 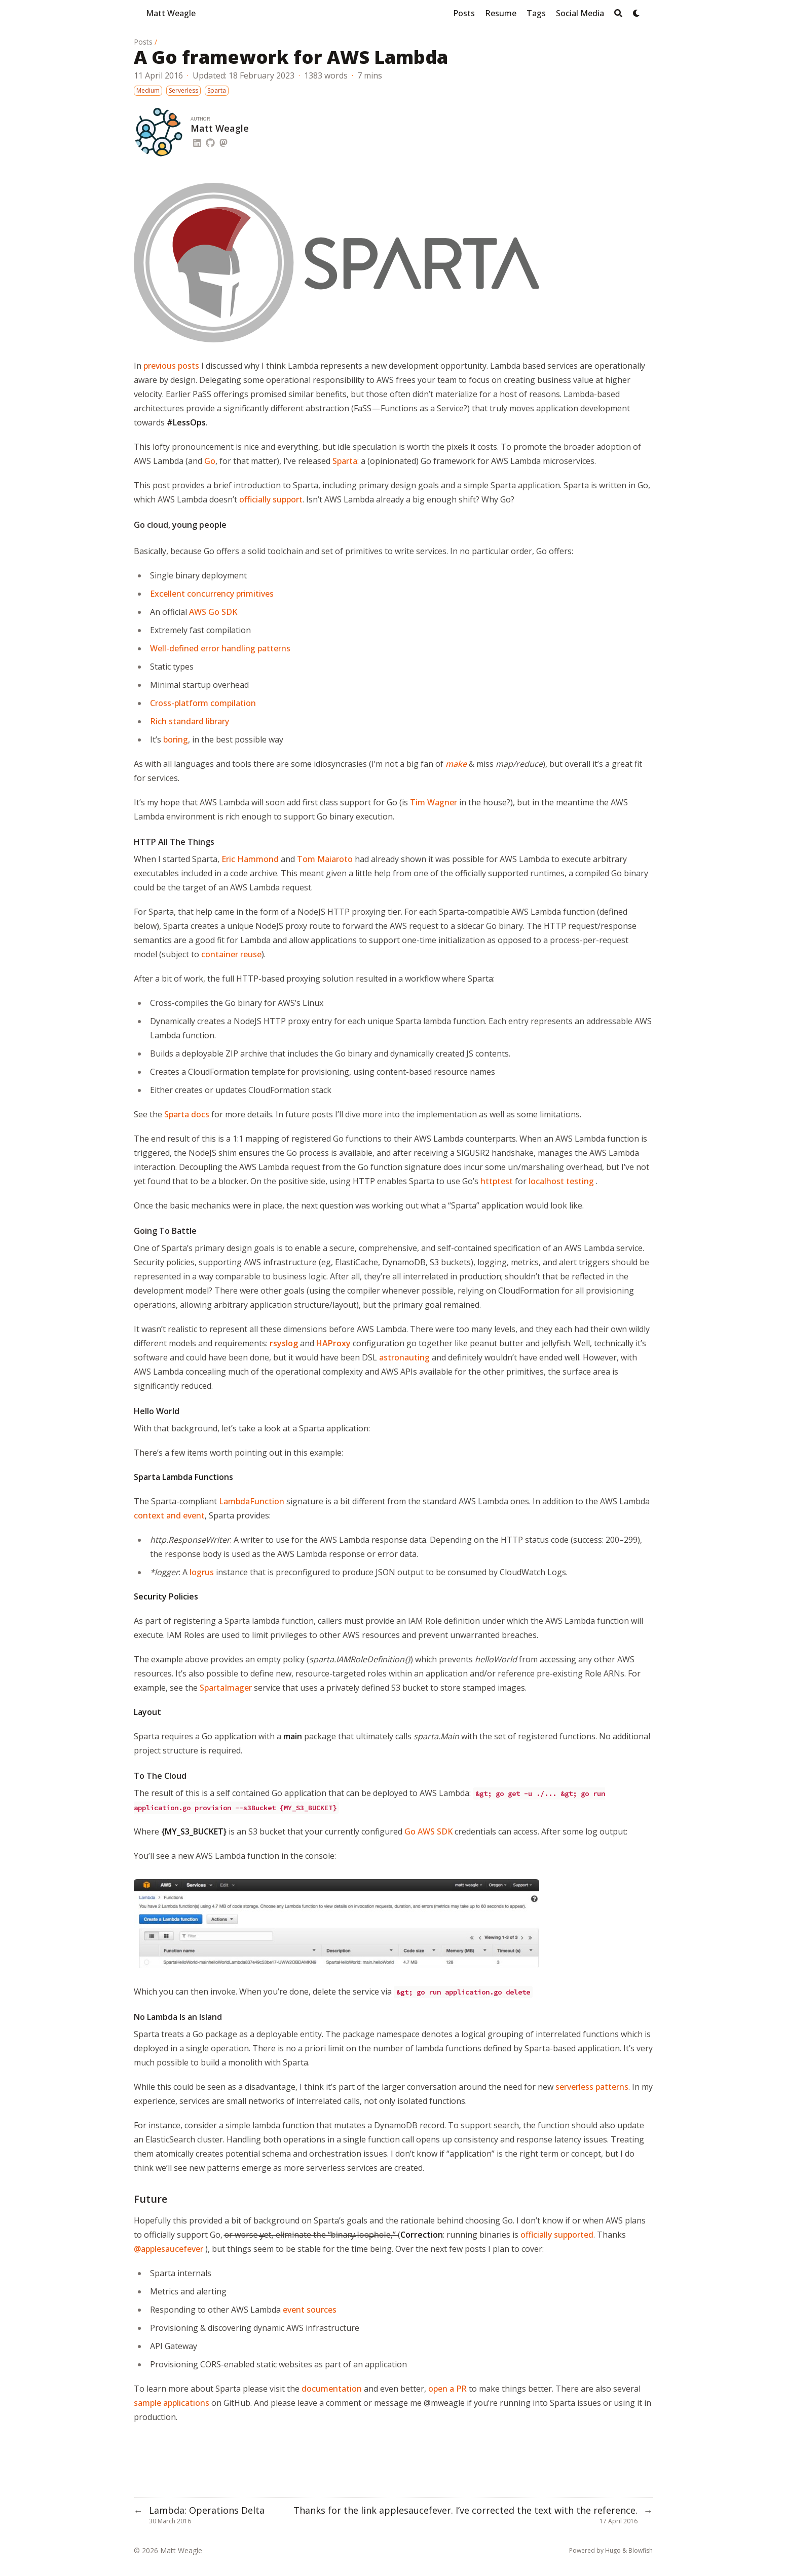 I want to click on localhost testing, so click(x=561, y=1181).